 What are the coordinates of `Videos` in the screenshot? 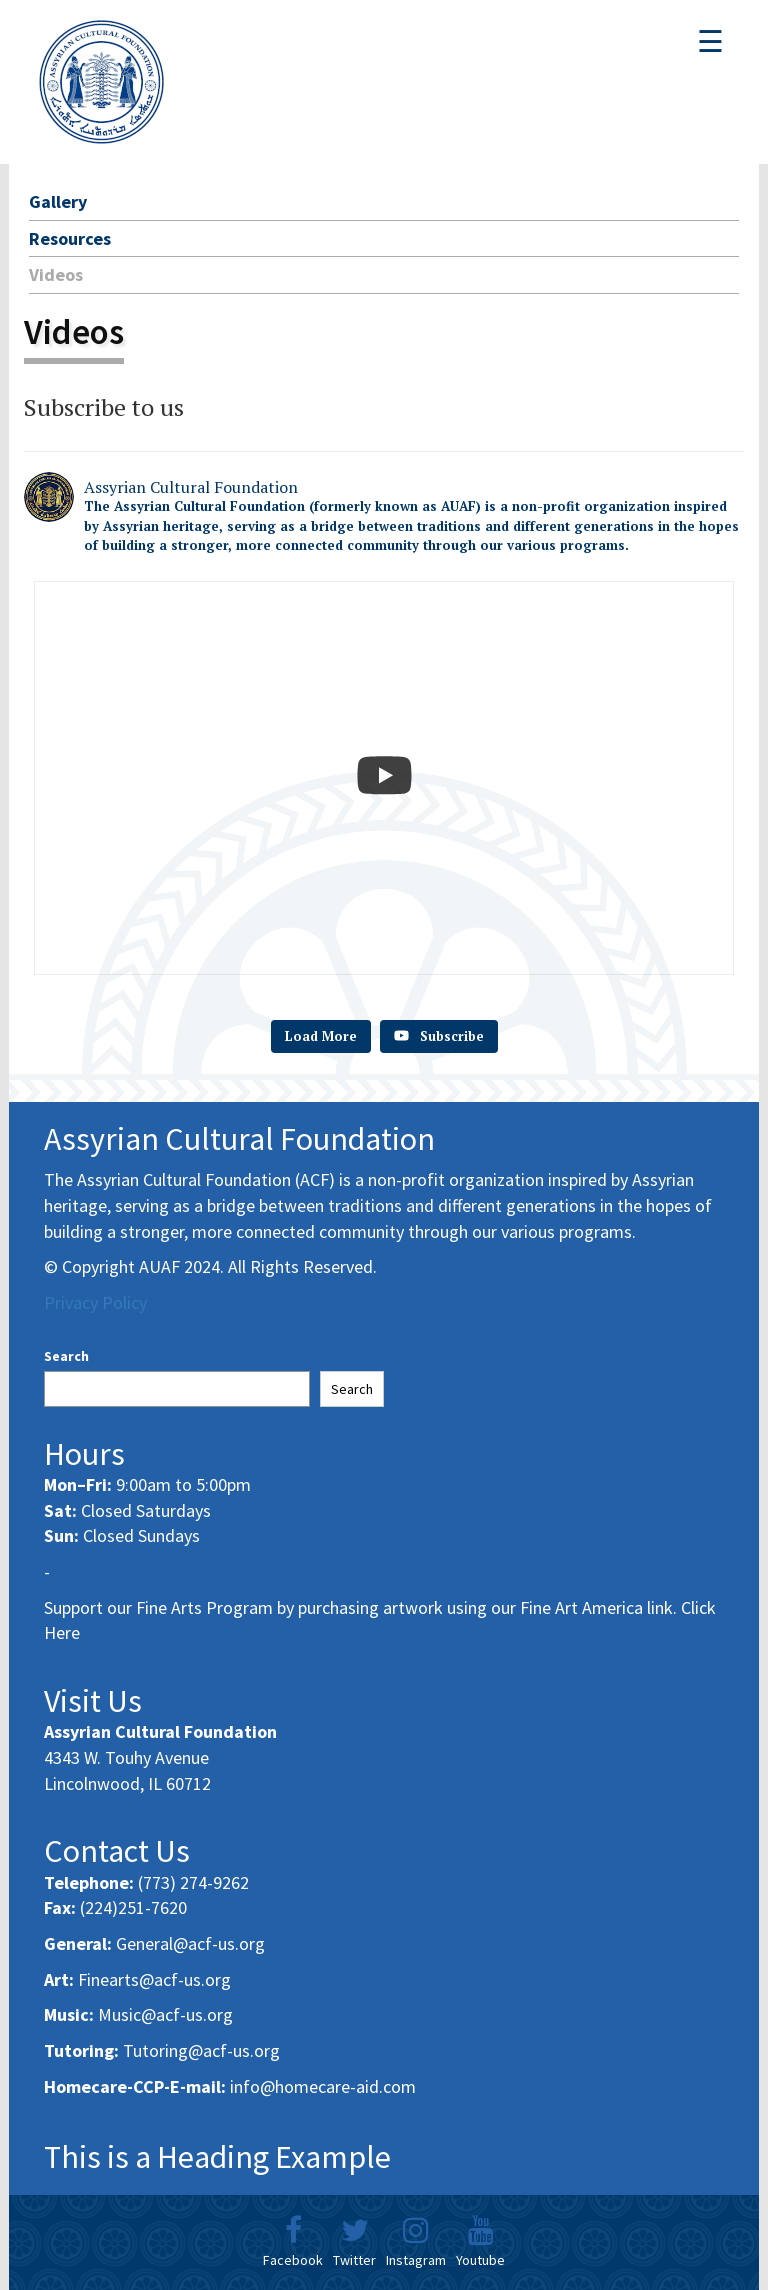 It's located at (56, 274).